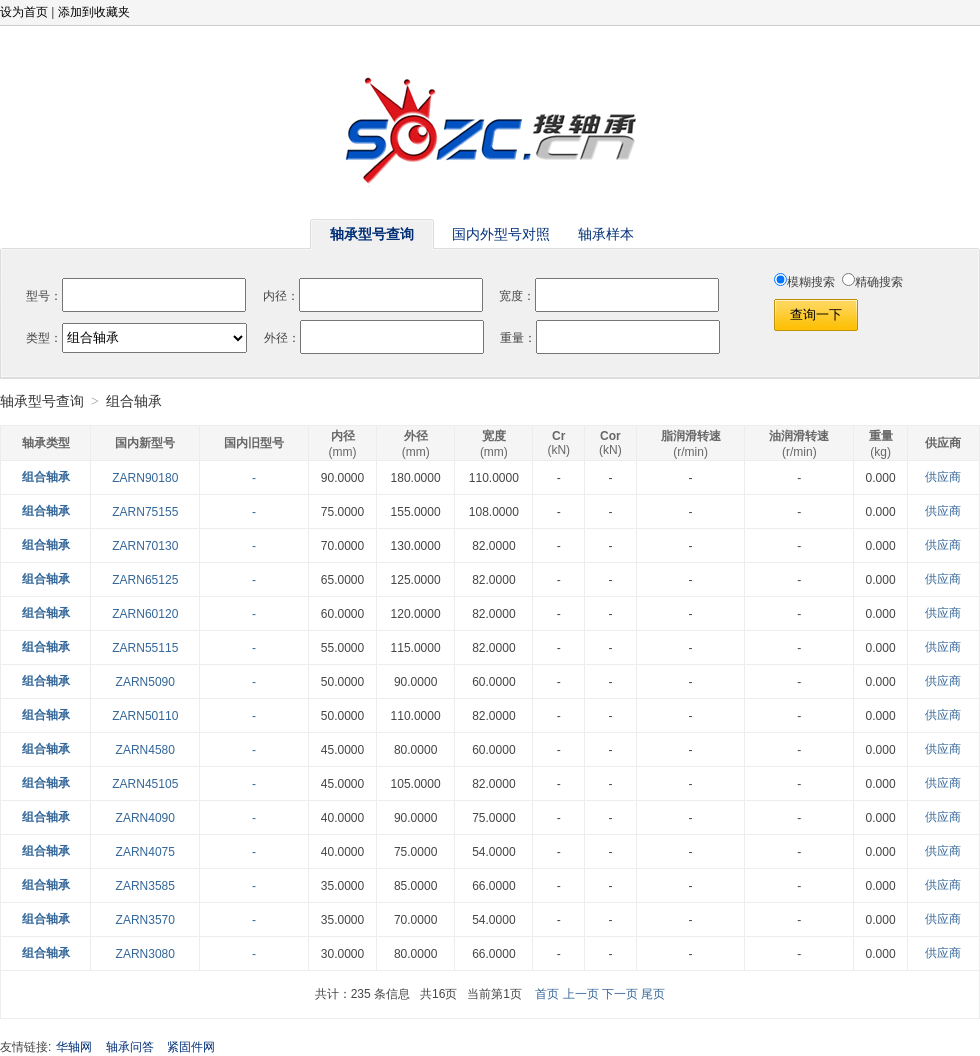 The image size is (980, 1056). I want to click on ZARN45105, so click(145, 784).